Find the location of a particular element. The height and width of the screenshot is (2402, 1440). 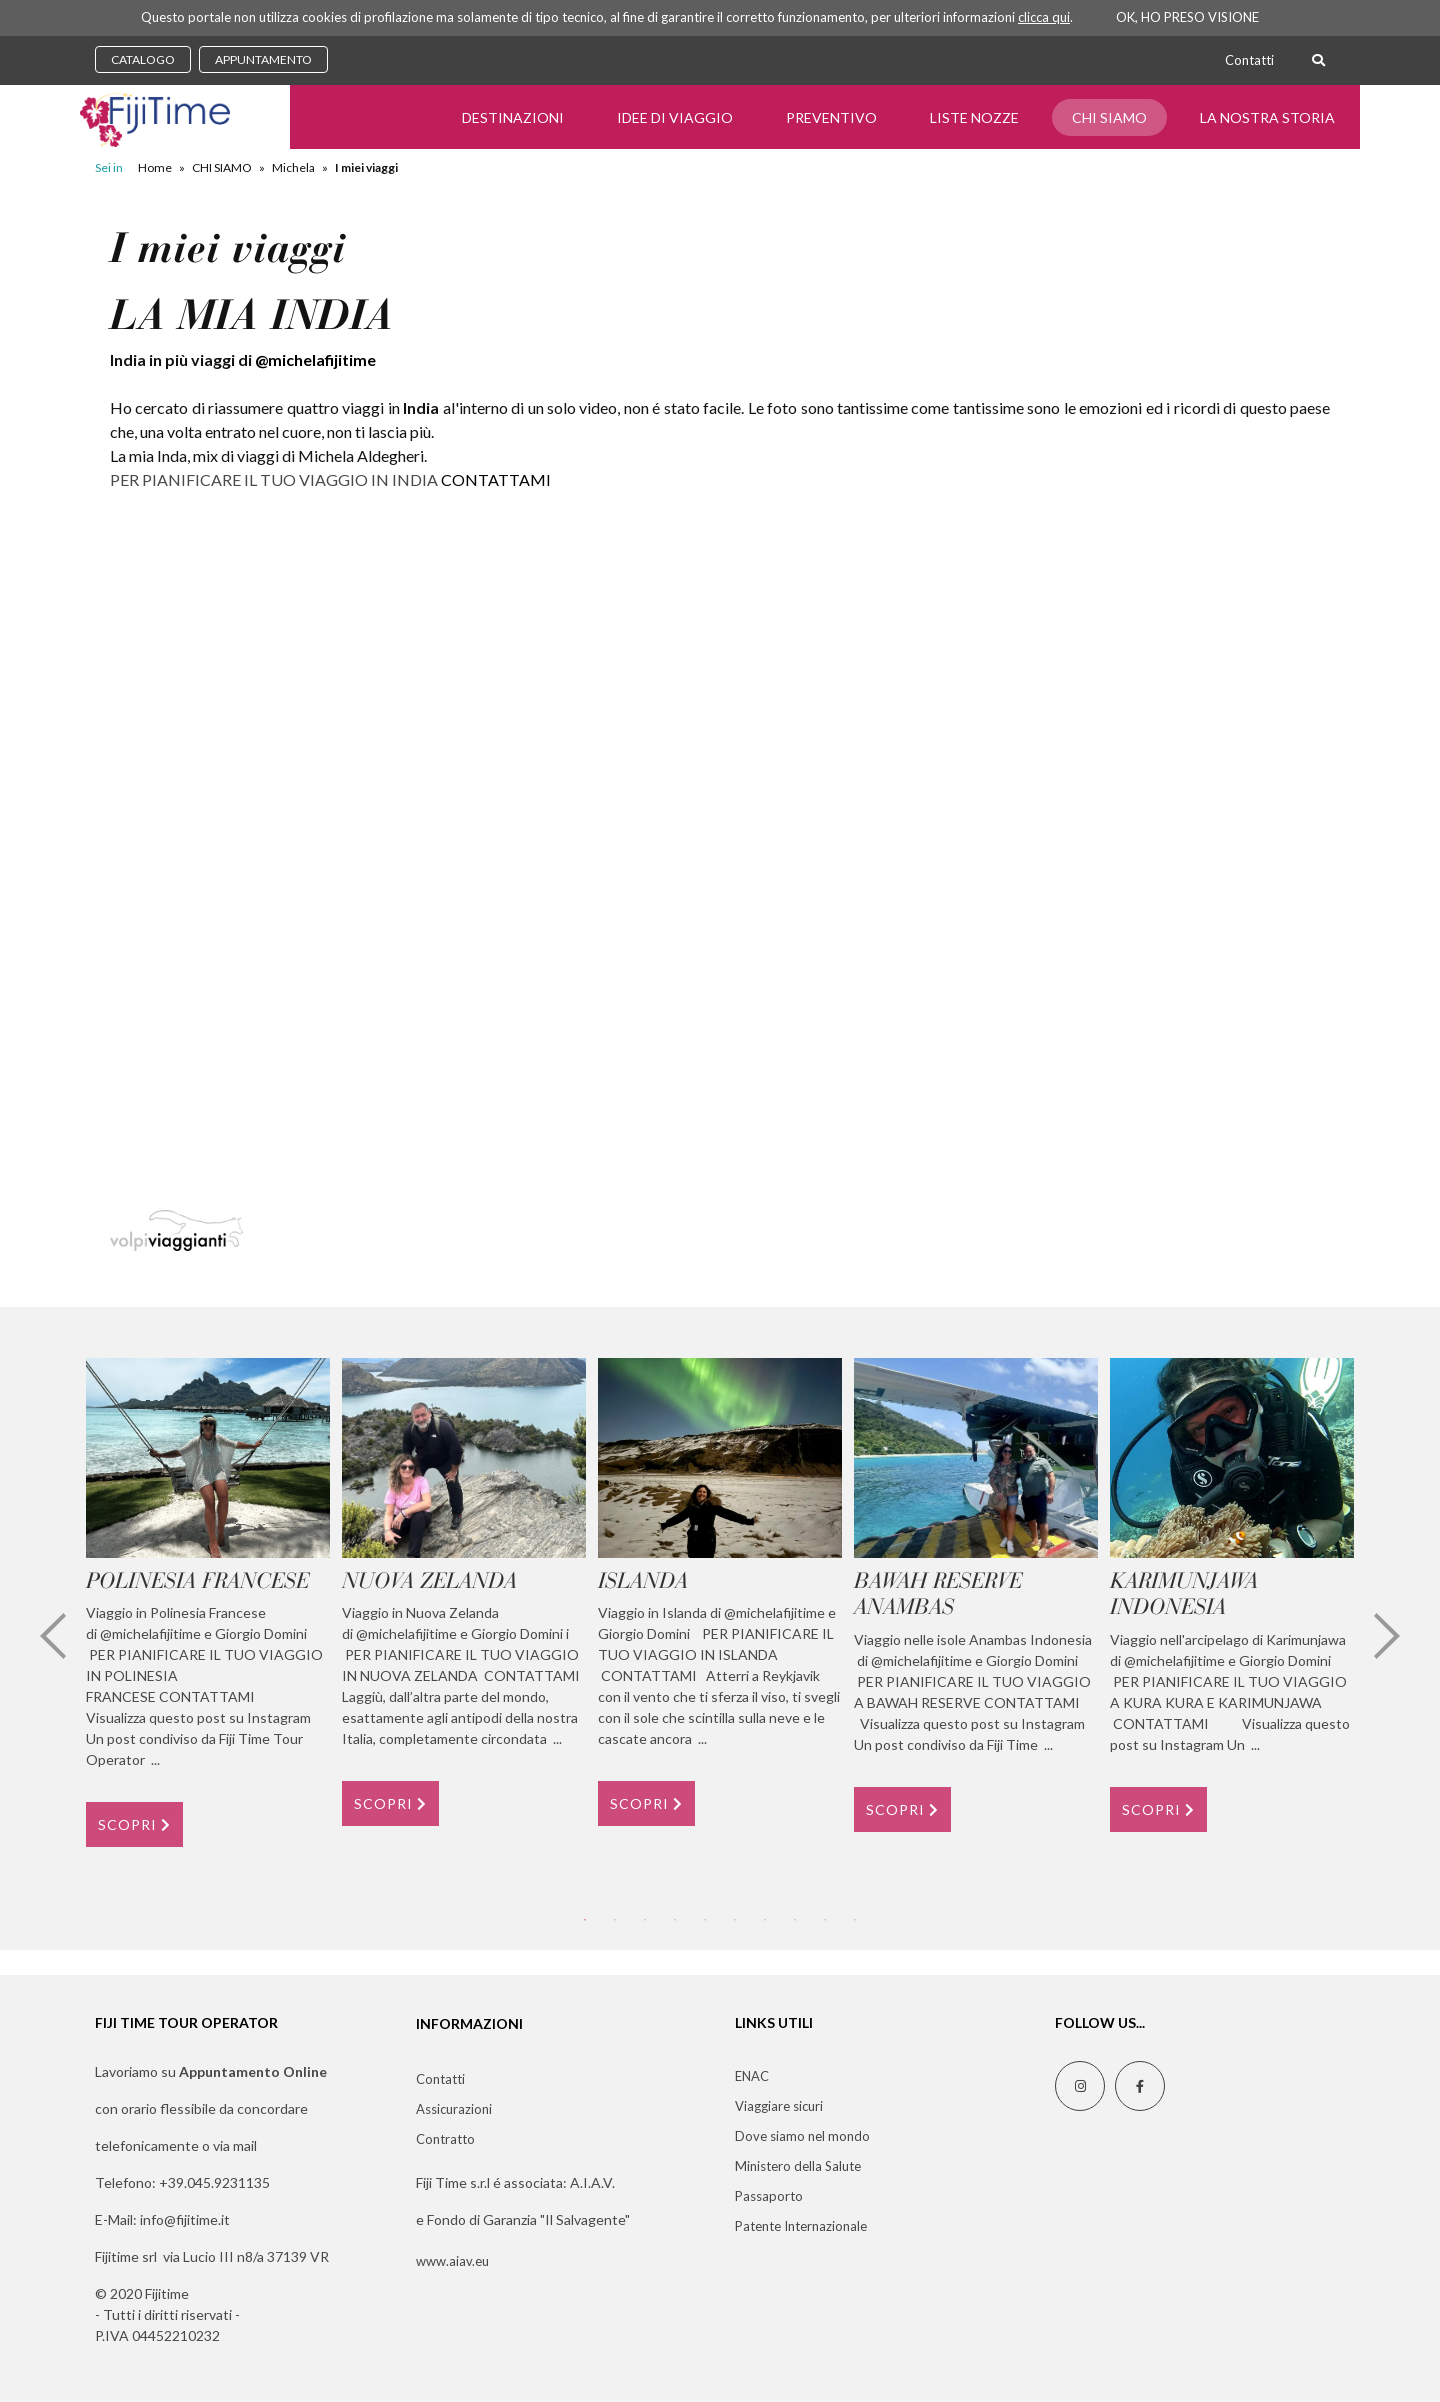

Dove siamo nel mondo is located at coordinates (802, 2136).